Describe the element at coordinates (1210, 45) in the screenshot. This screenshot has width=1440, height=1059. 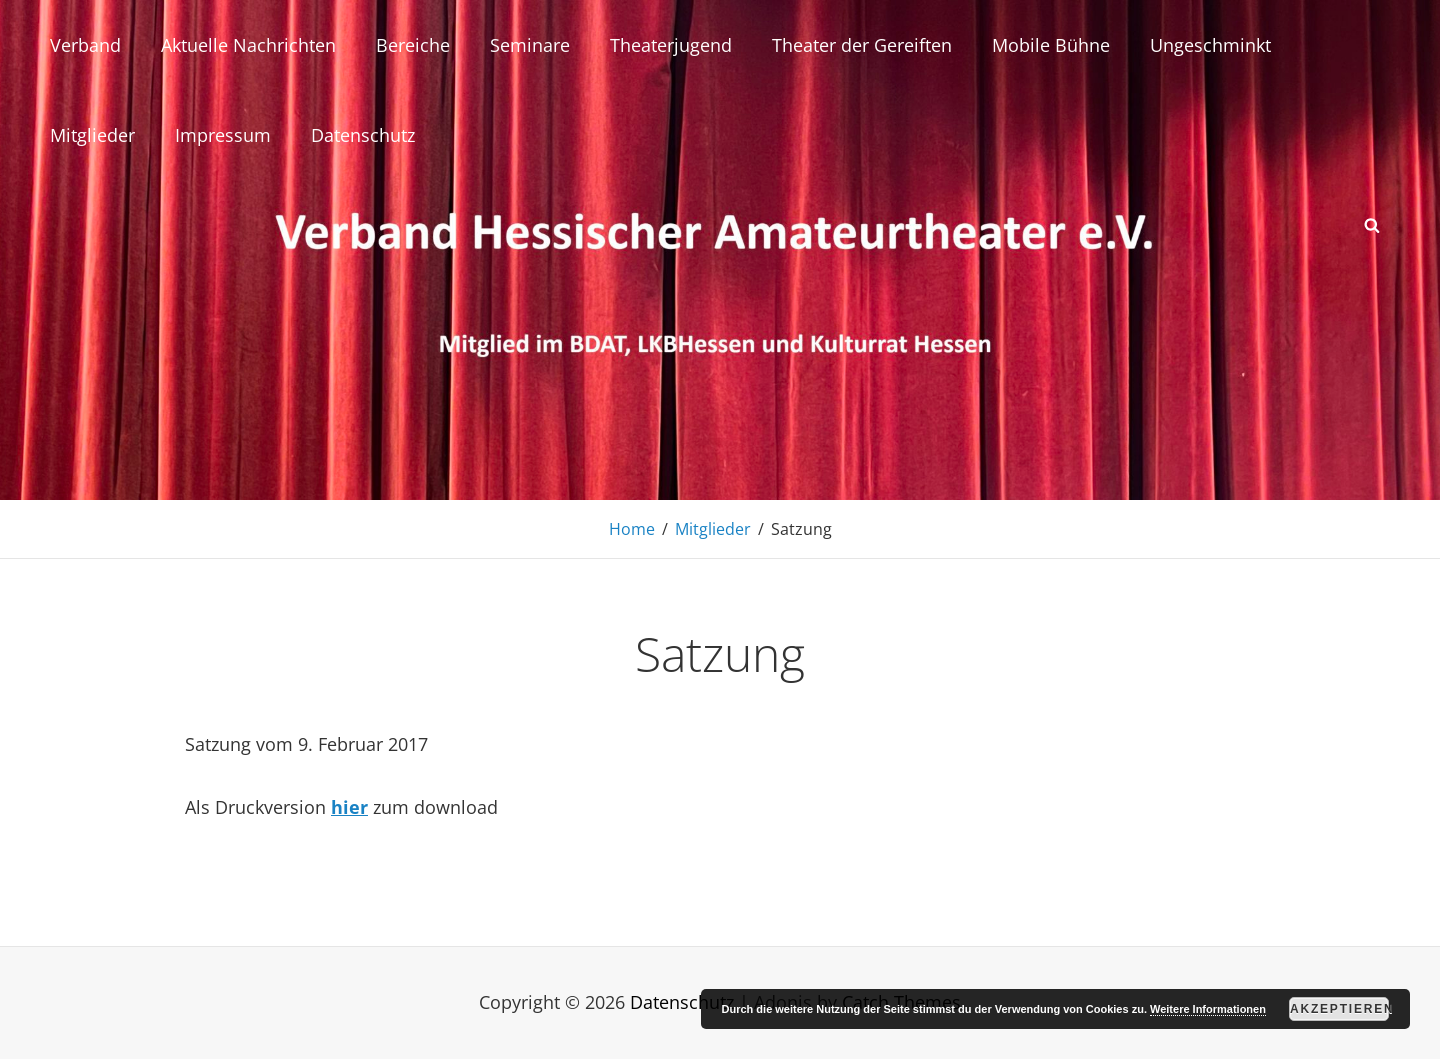
I see `Ungeschminkt` at that location.